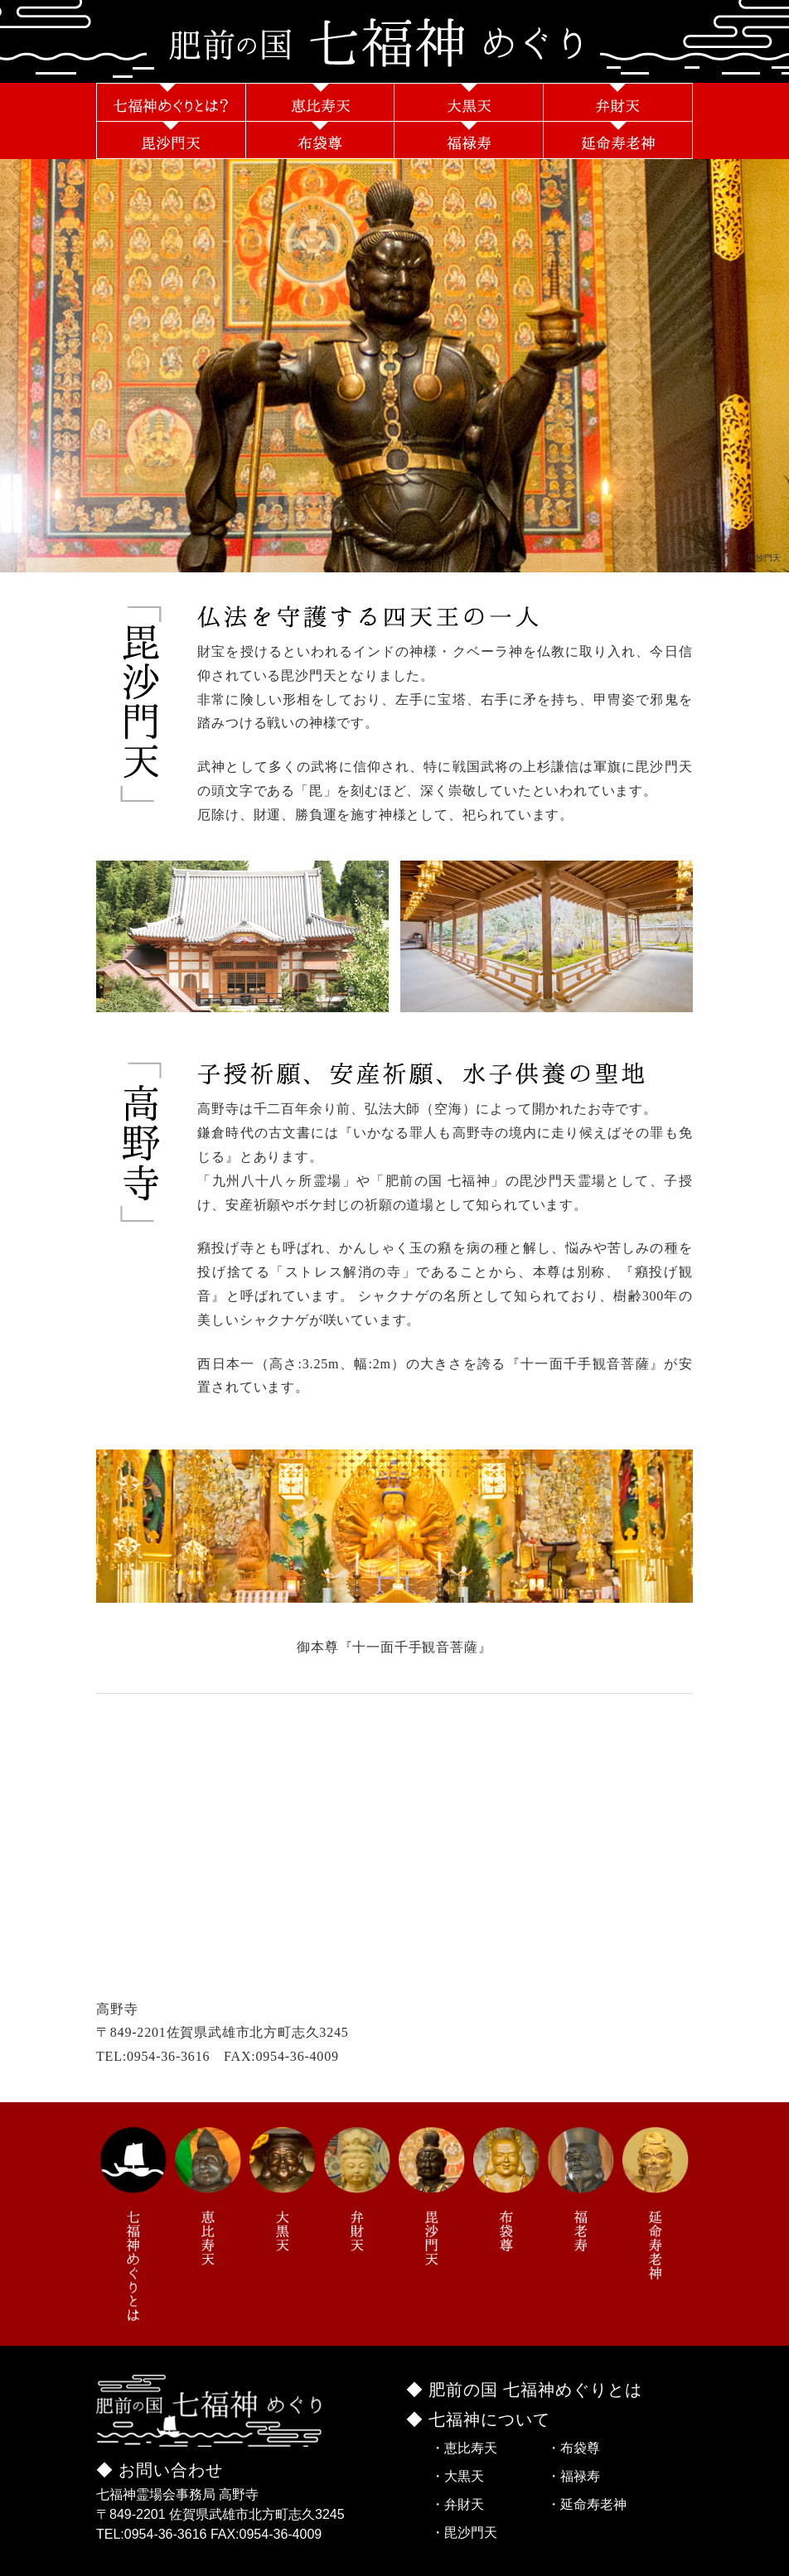 Image resolution: width=789 pixels, height=2576 pixels. What do you see at coordinates (587, 2504) in the screenshot?
I see `・延命寿老神` at bounding box center [587, 2504].